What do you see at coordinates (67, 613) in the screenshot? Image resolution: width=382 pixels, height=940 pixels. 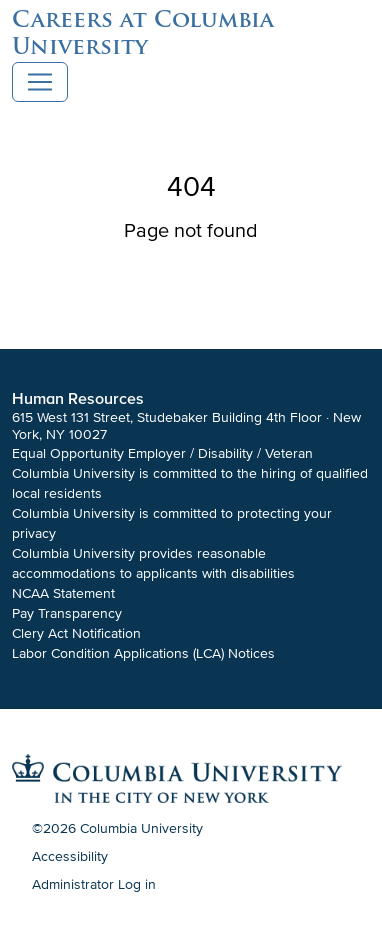 I see `Pay Transparency` at bounding box center [67, 613].